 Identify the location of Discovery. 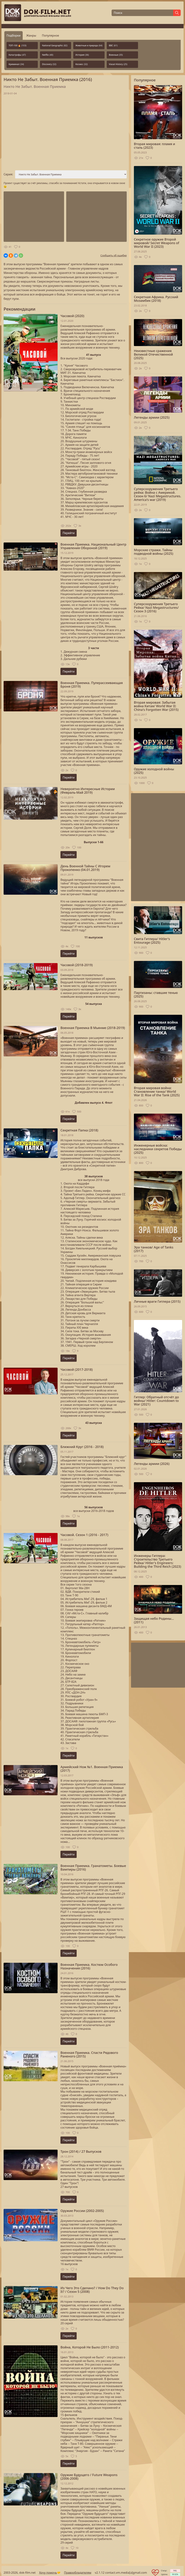
(49, 64).